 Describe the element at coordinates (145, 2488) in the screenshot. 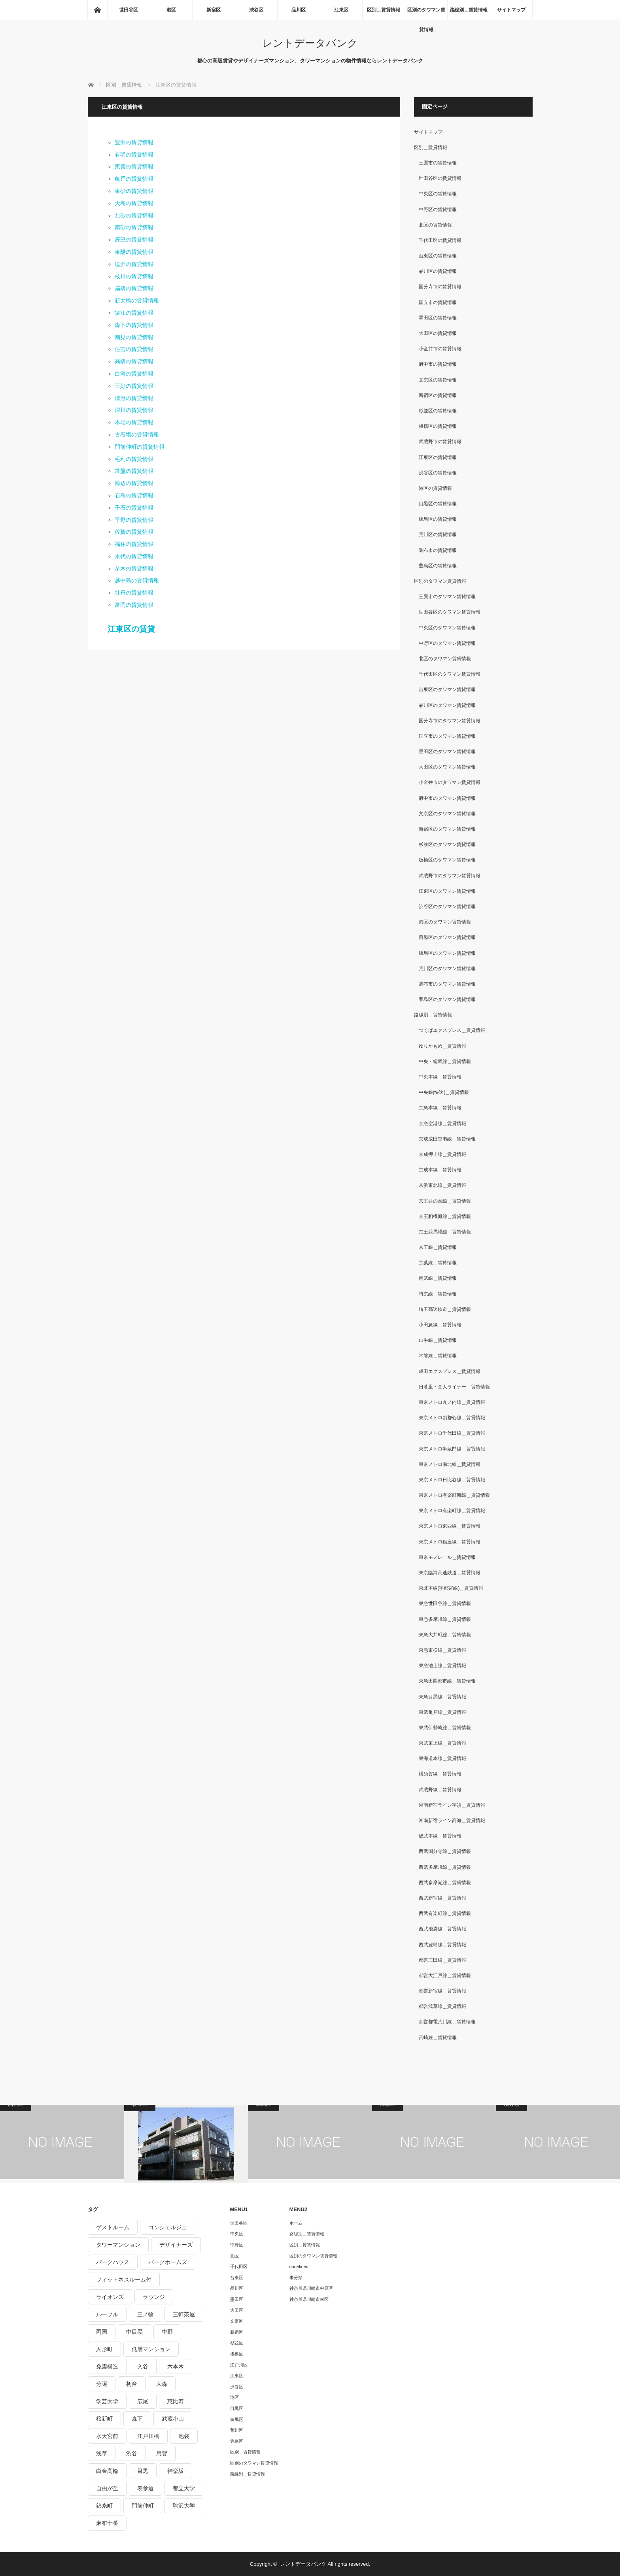

I see `表参道 [表参道 (252個の項目)]` at that location.